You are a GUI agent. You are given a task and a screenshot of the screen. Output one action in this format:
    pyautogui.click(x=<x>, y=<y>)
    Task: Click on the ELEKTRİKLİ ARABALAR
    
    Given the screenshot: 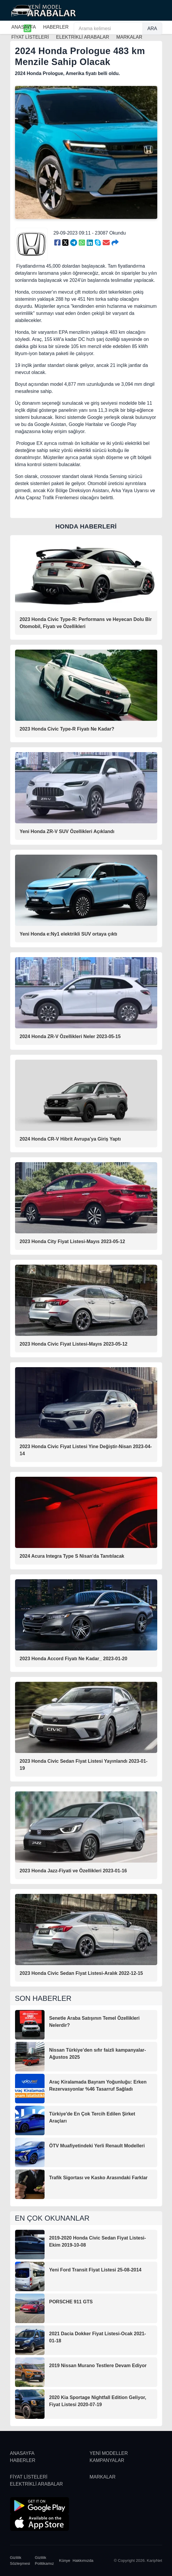 What is the action you would take?
    pyautogui.click(x=36, y=2483)
    